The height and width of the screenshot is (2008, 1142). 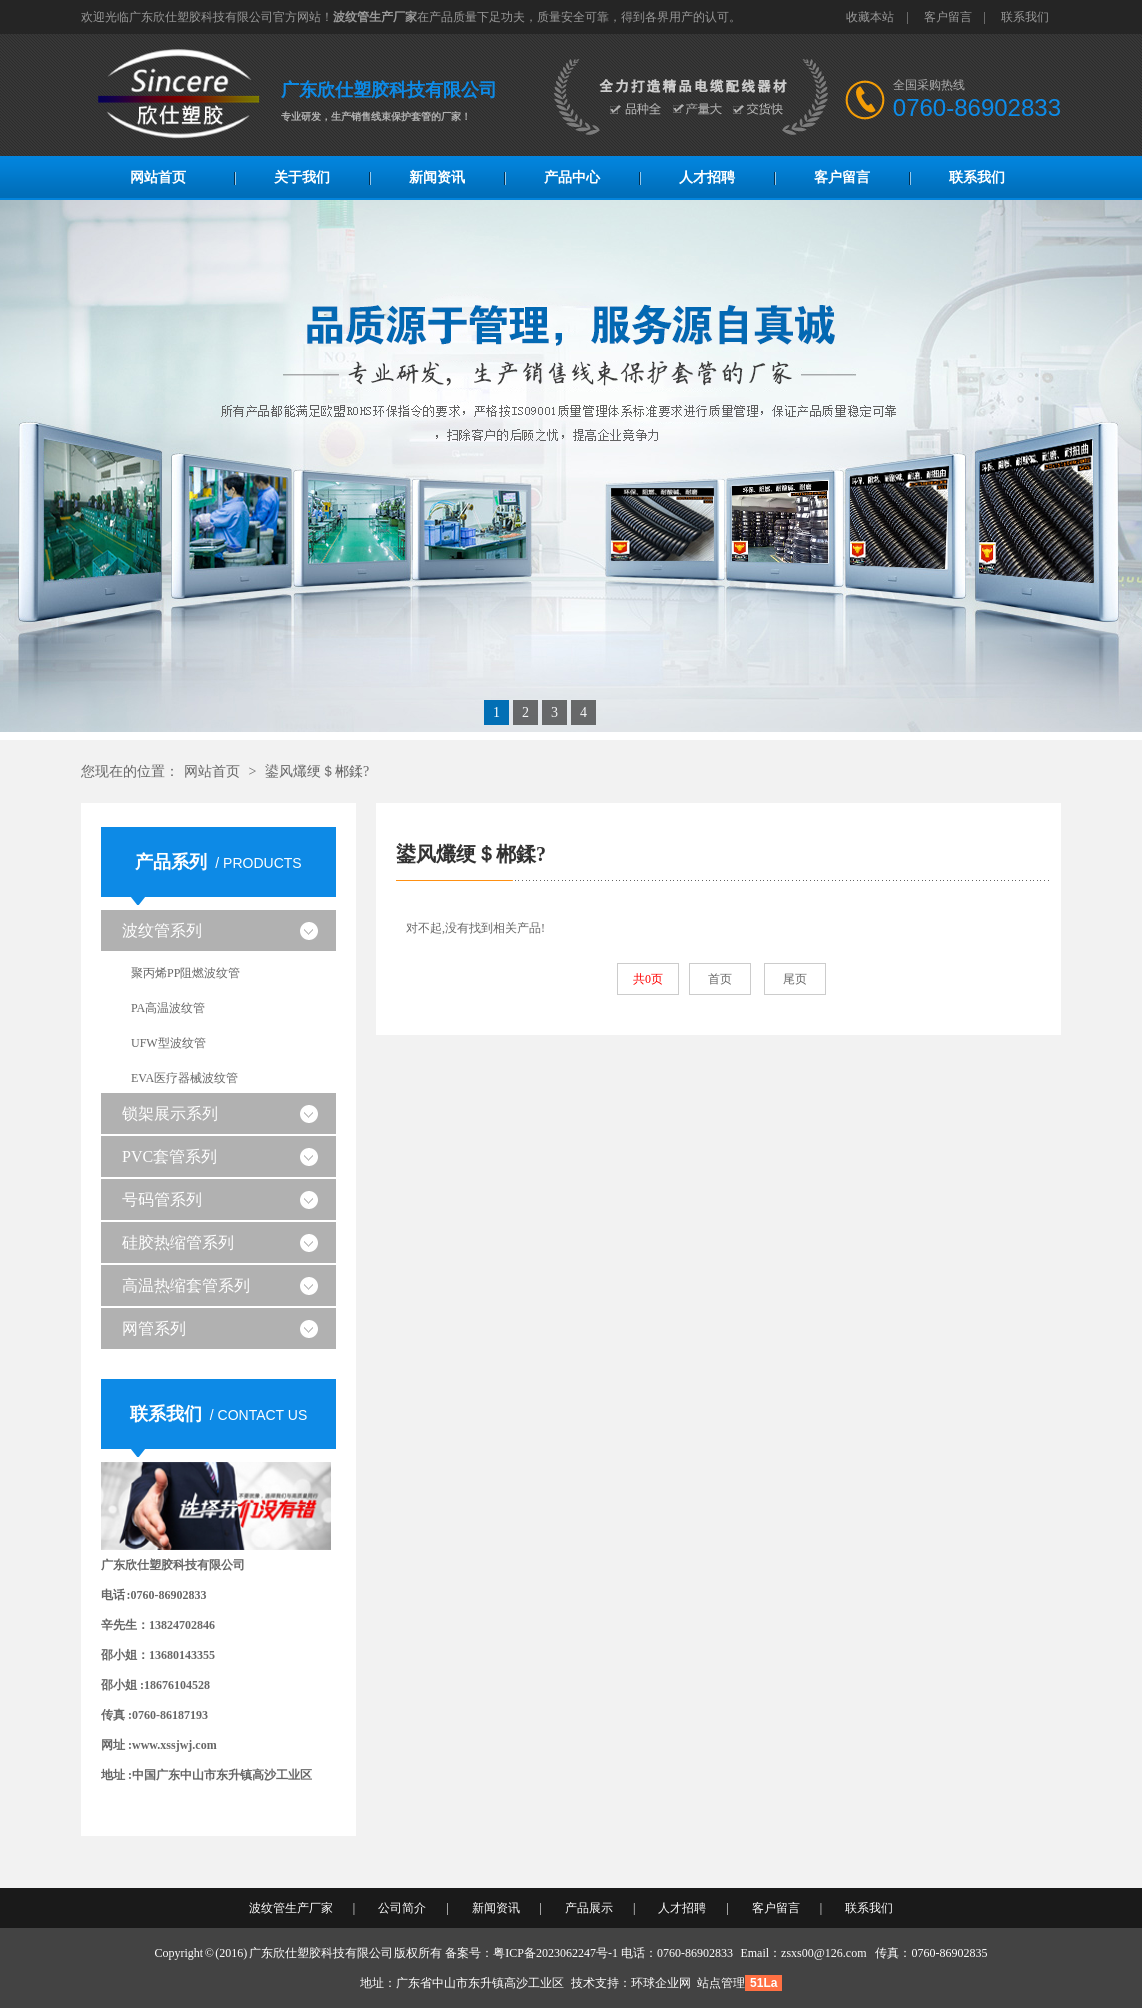 I want to click on 尾页, so click(x=795, y=979).